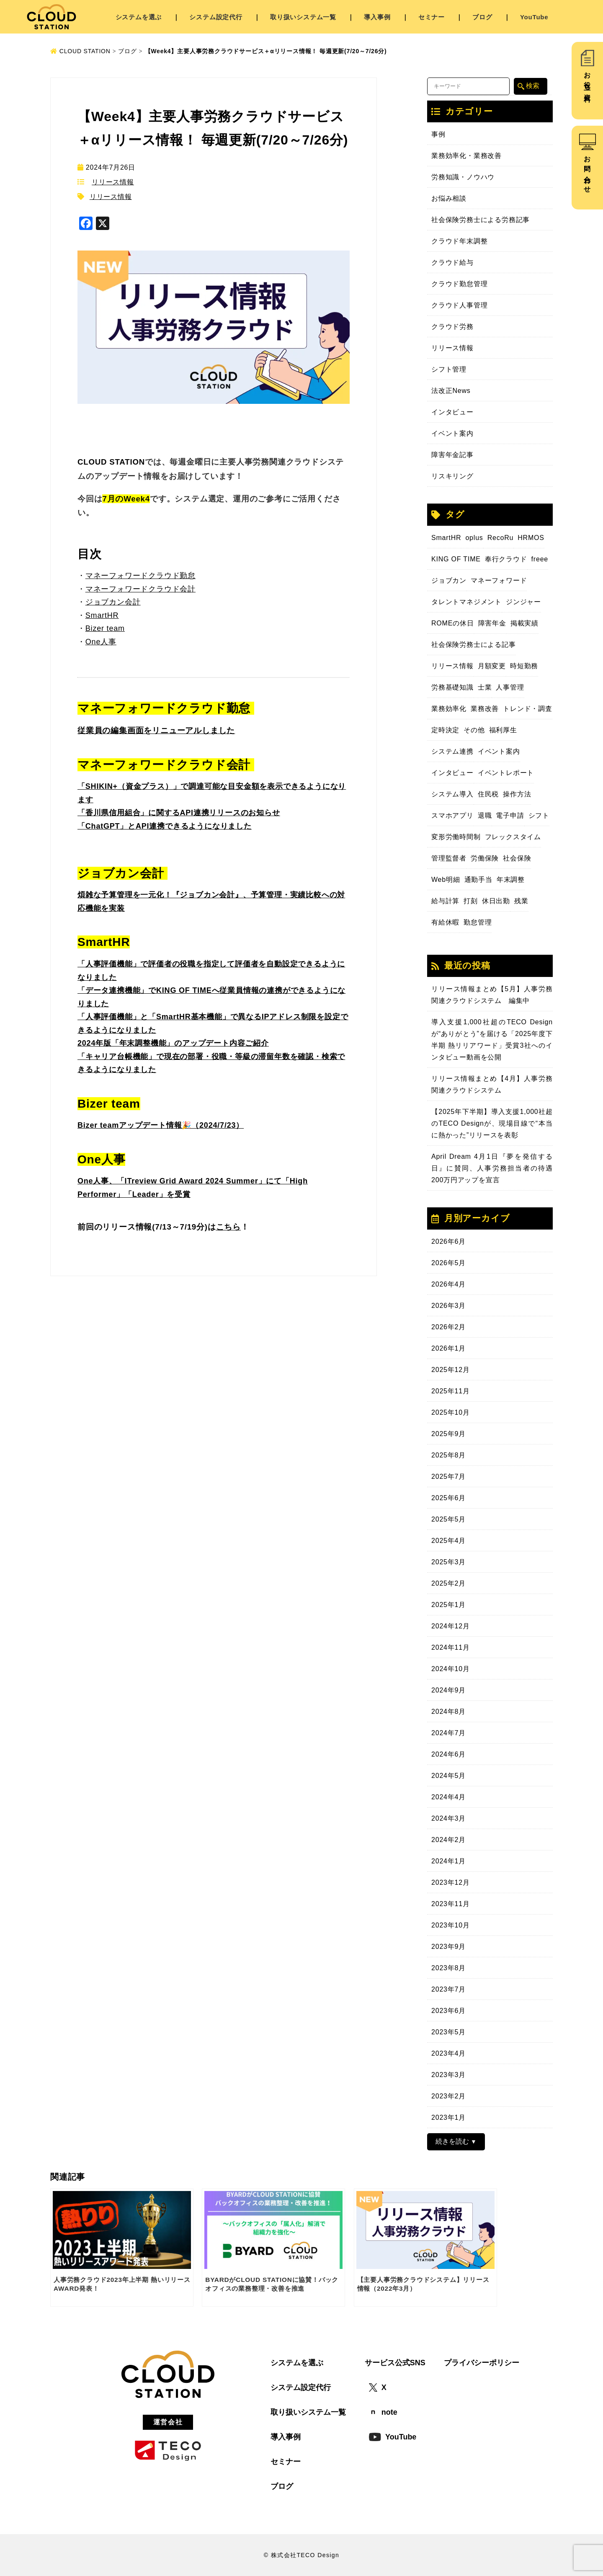 Image resolution: width=603 pixels, height=2576 pixels. What do you see at coordinates (481, 2363) in the screenshot?
I see `プライバシーポリシー` at bounding box center [481, 2363].